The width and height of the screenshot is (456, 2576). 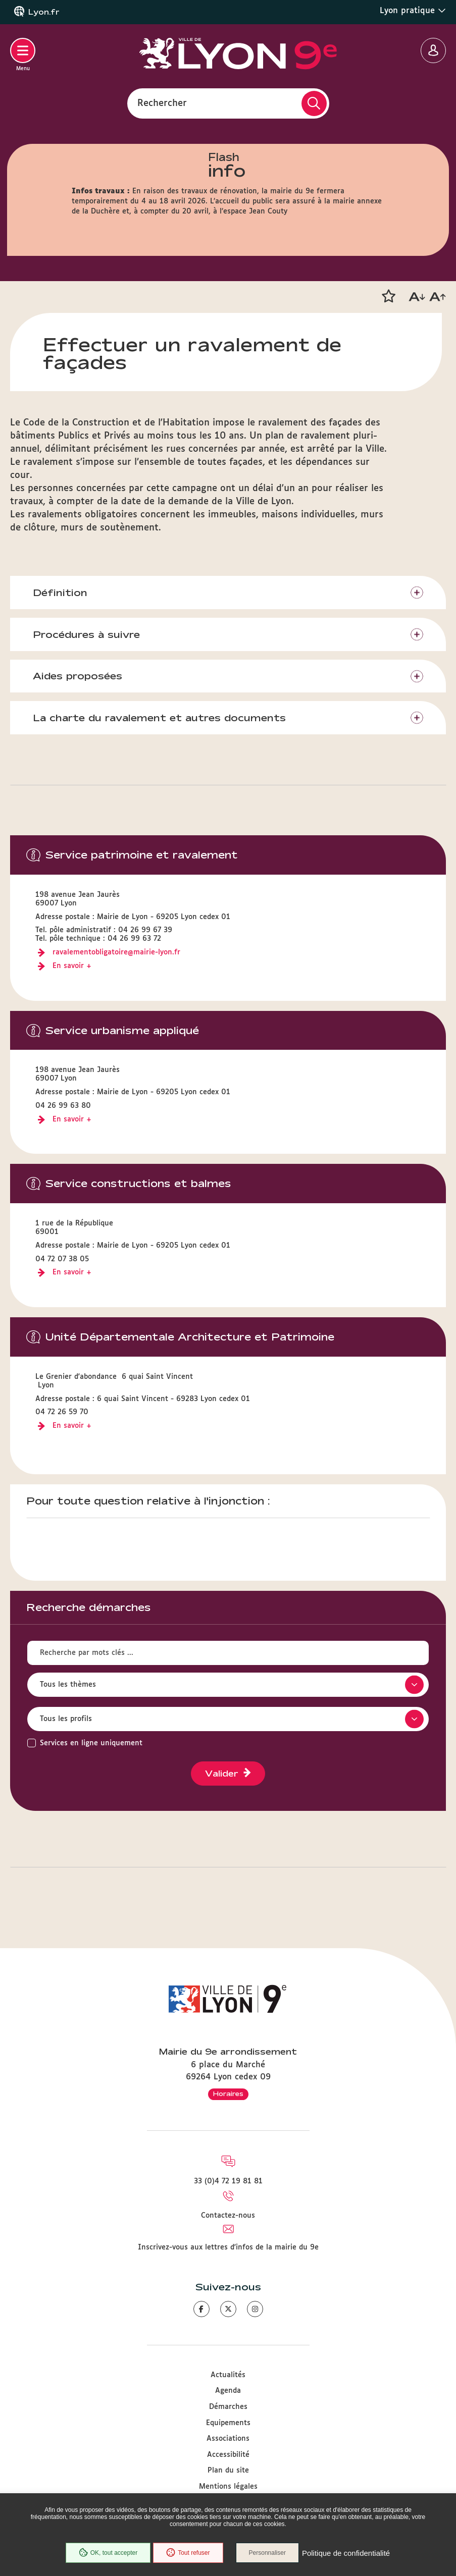 What do you see at coordinates (346, 2553) in the screenshot?
I see `Politique de confidentialité` at bounding box center [346, 2553].